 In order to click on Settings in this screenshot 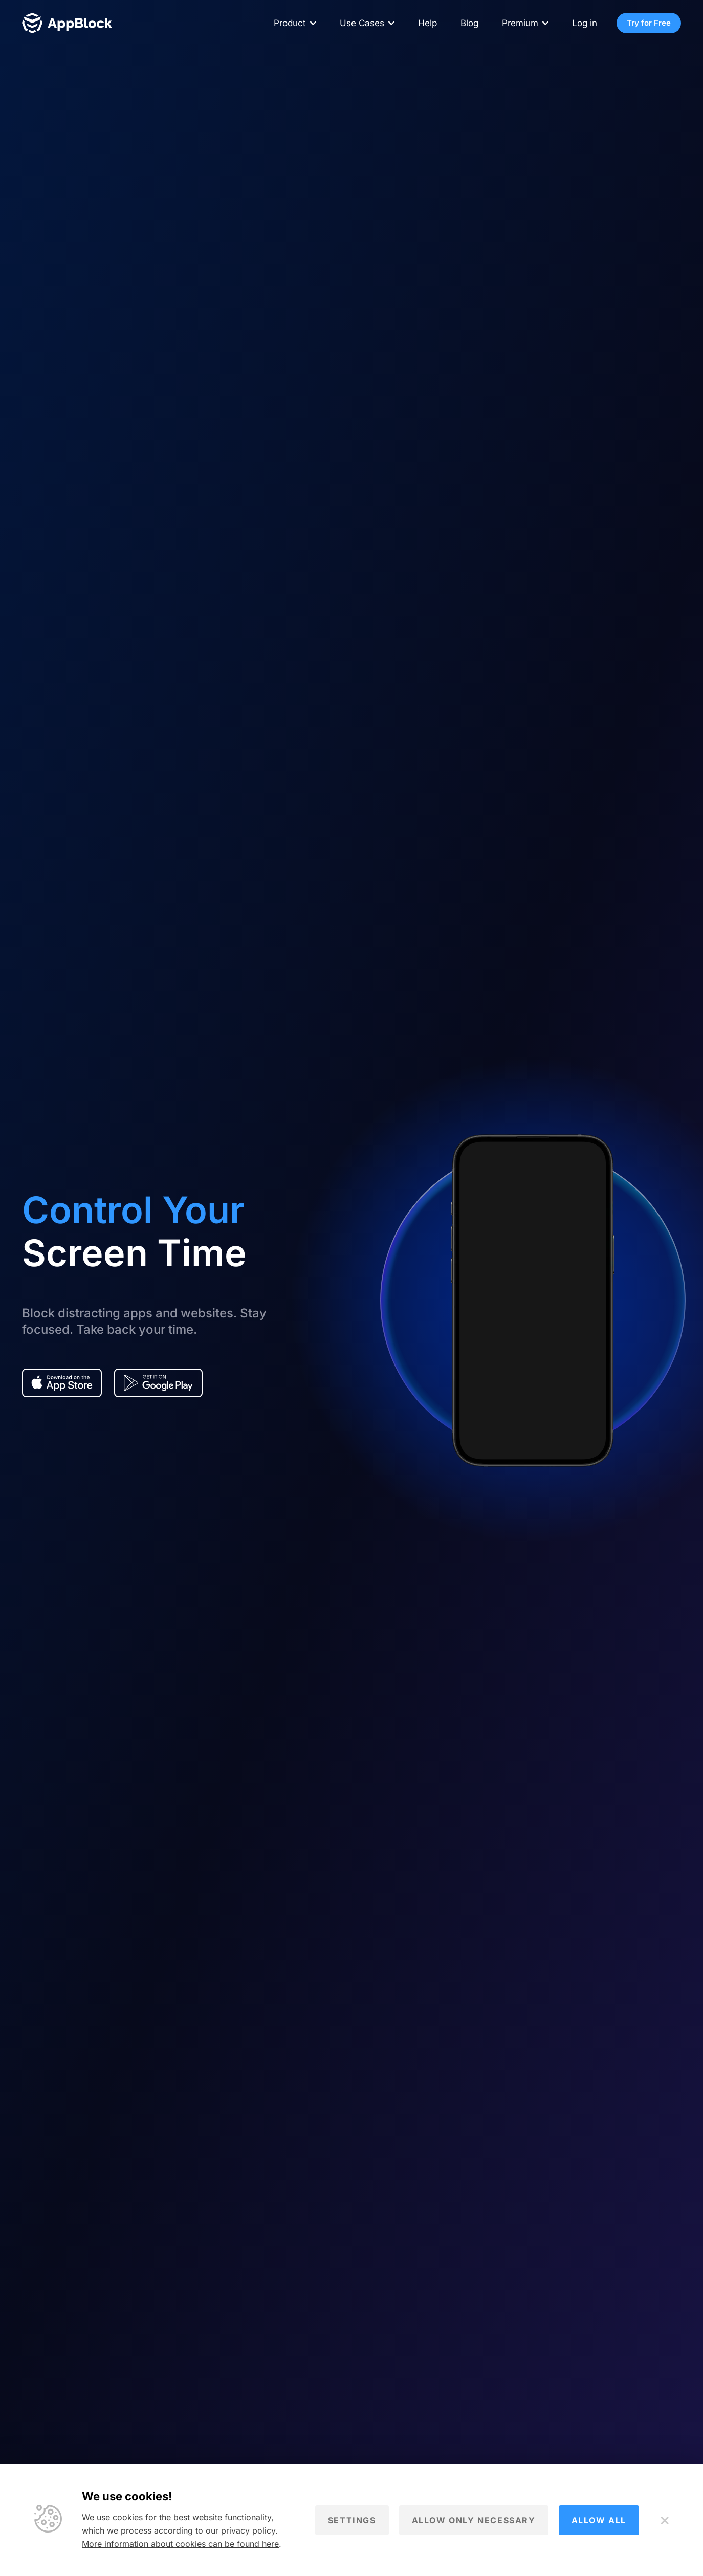, I will do `click(352, 2520)`.